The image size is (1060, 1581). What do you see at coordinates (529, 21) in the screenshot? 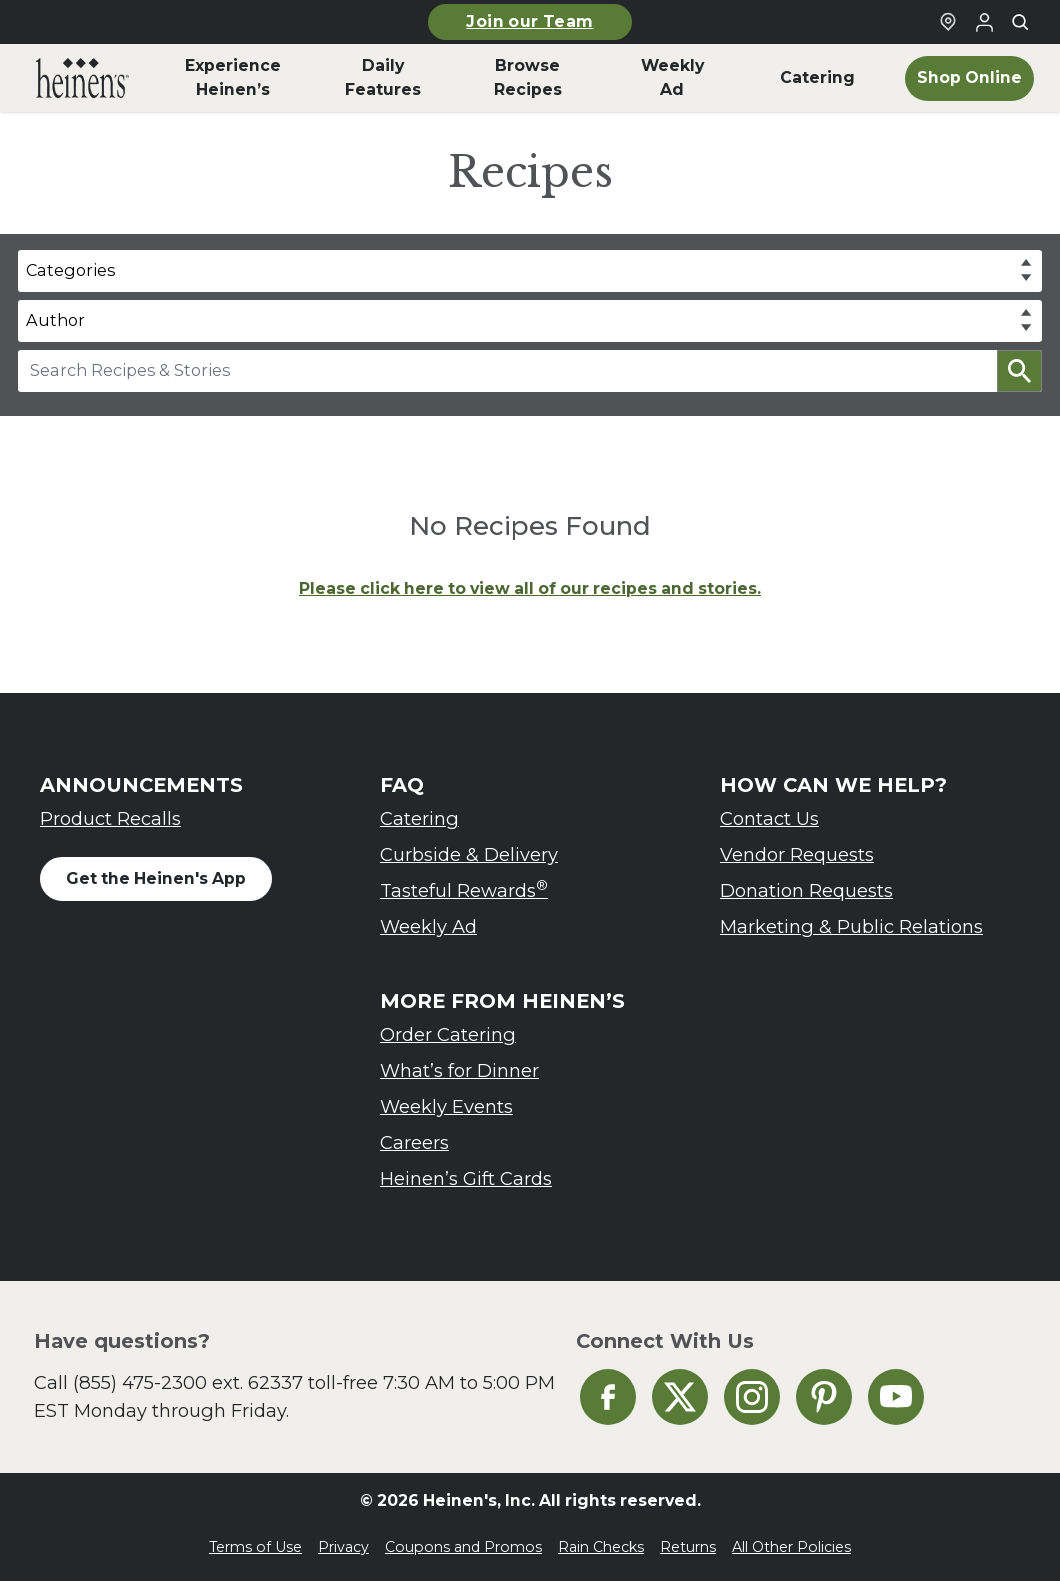
I see `Join our Team` at bounding box center [529, 21].